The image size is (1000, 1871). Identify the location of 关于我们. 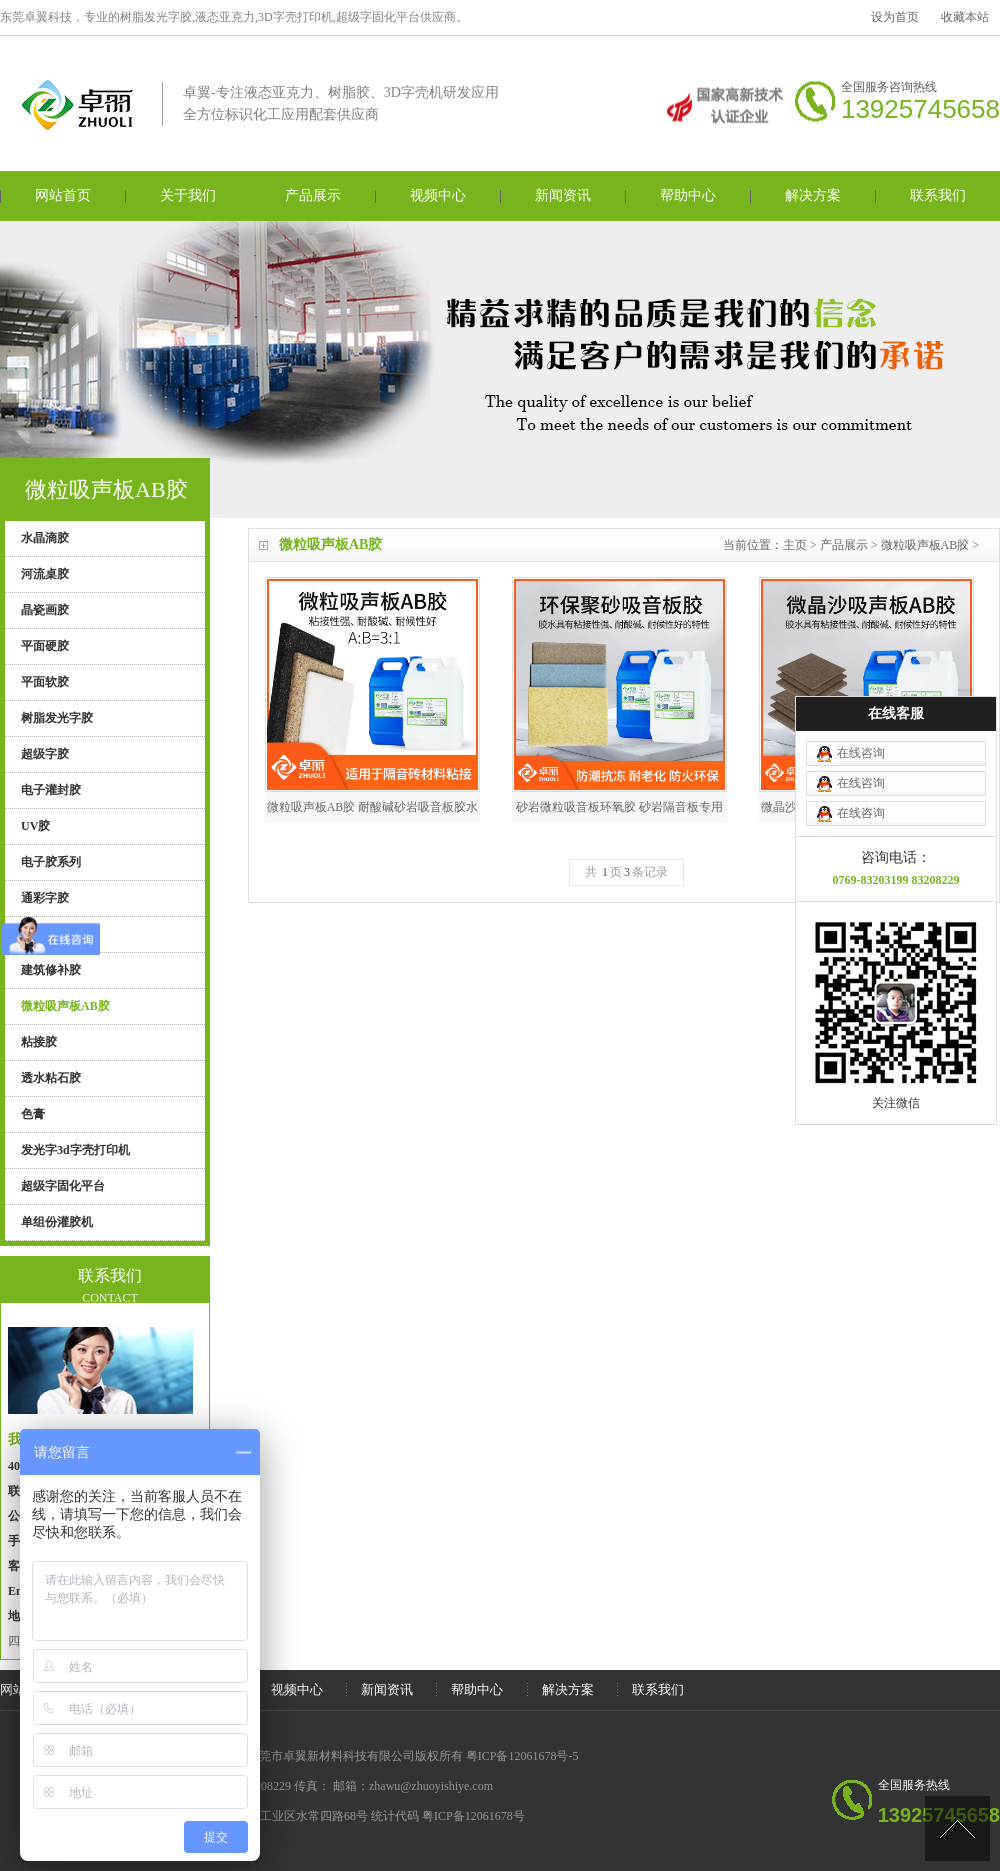
(188, 195).